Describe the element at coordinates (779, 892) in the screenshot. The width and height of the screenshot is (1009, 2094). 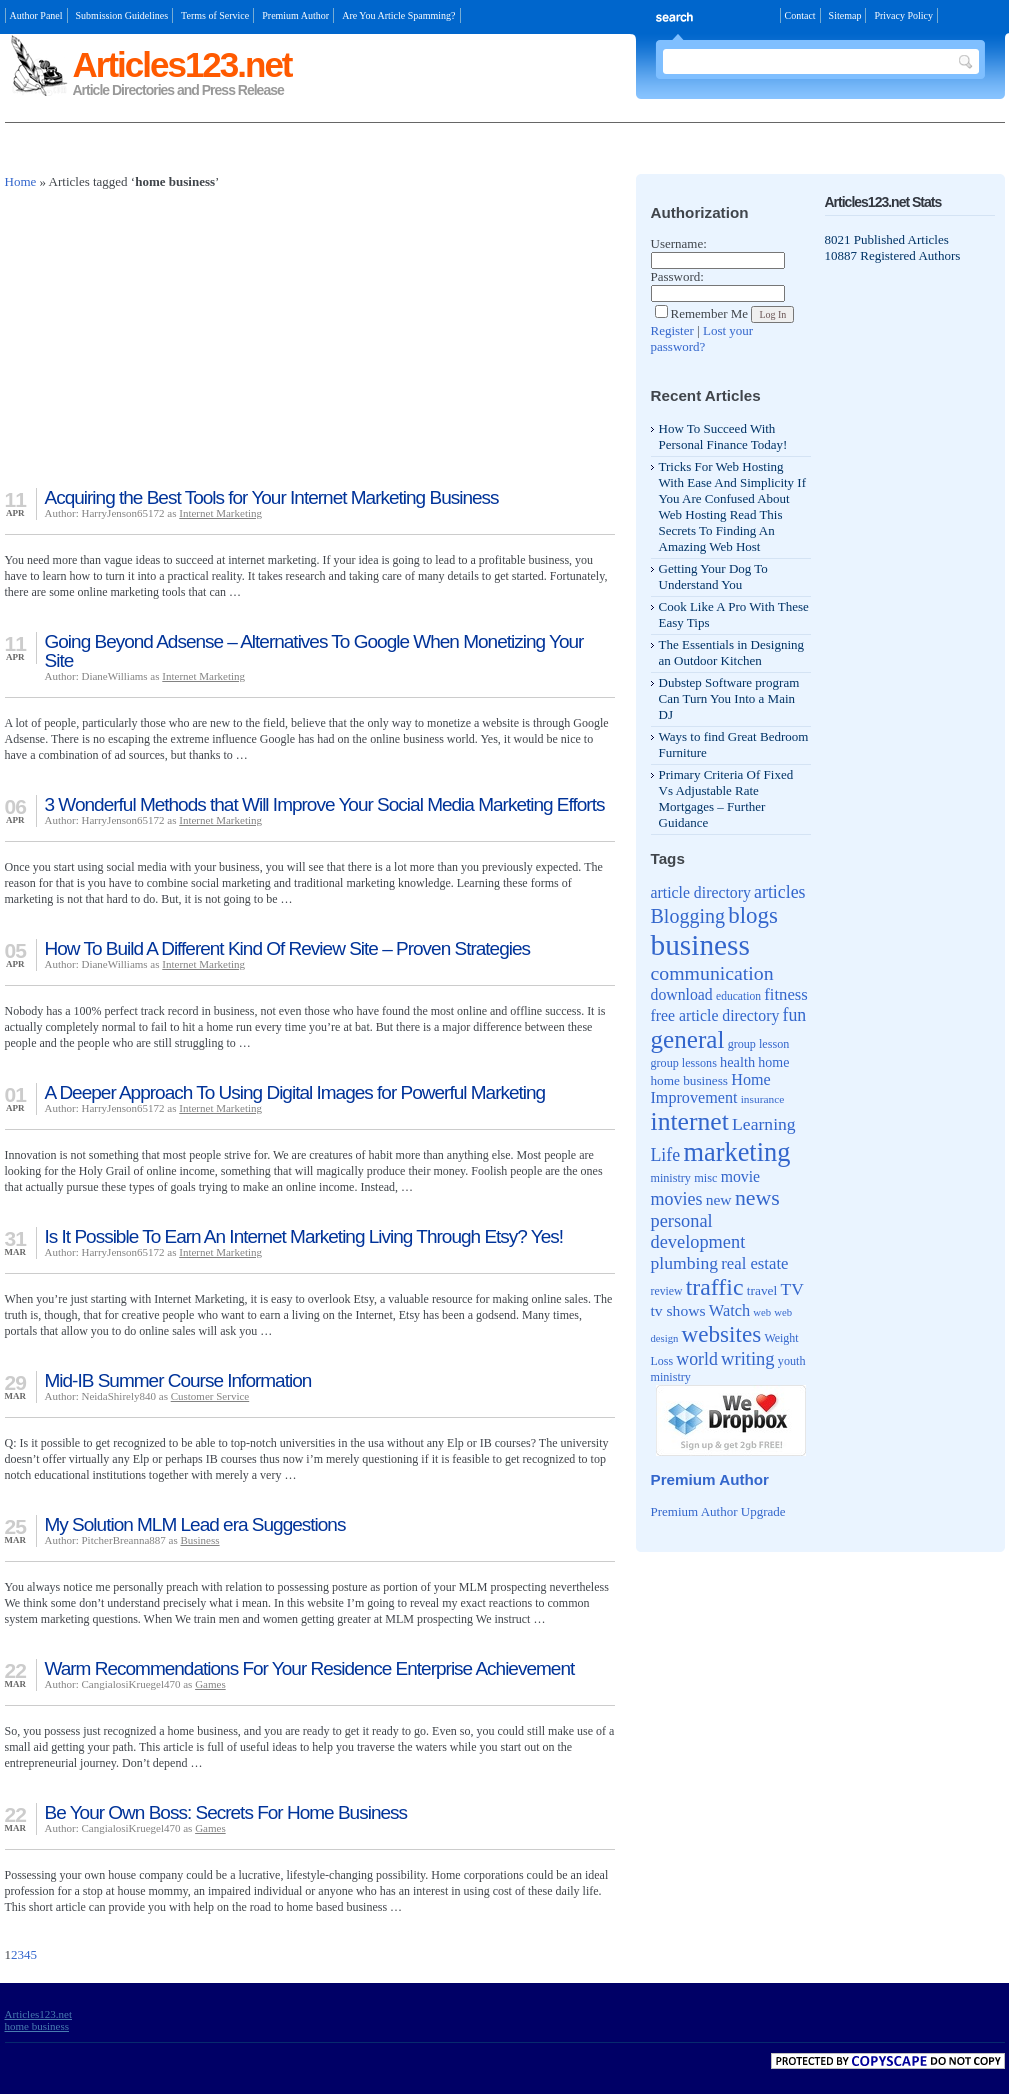
I see `articles [articles (81 items)]` at that location.